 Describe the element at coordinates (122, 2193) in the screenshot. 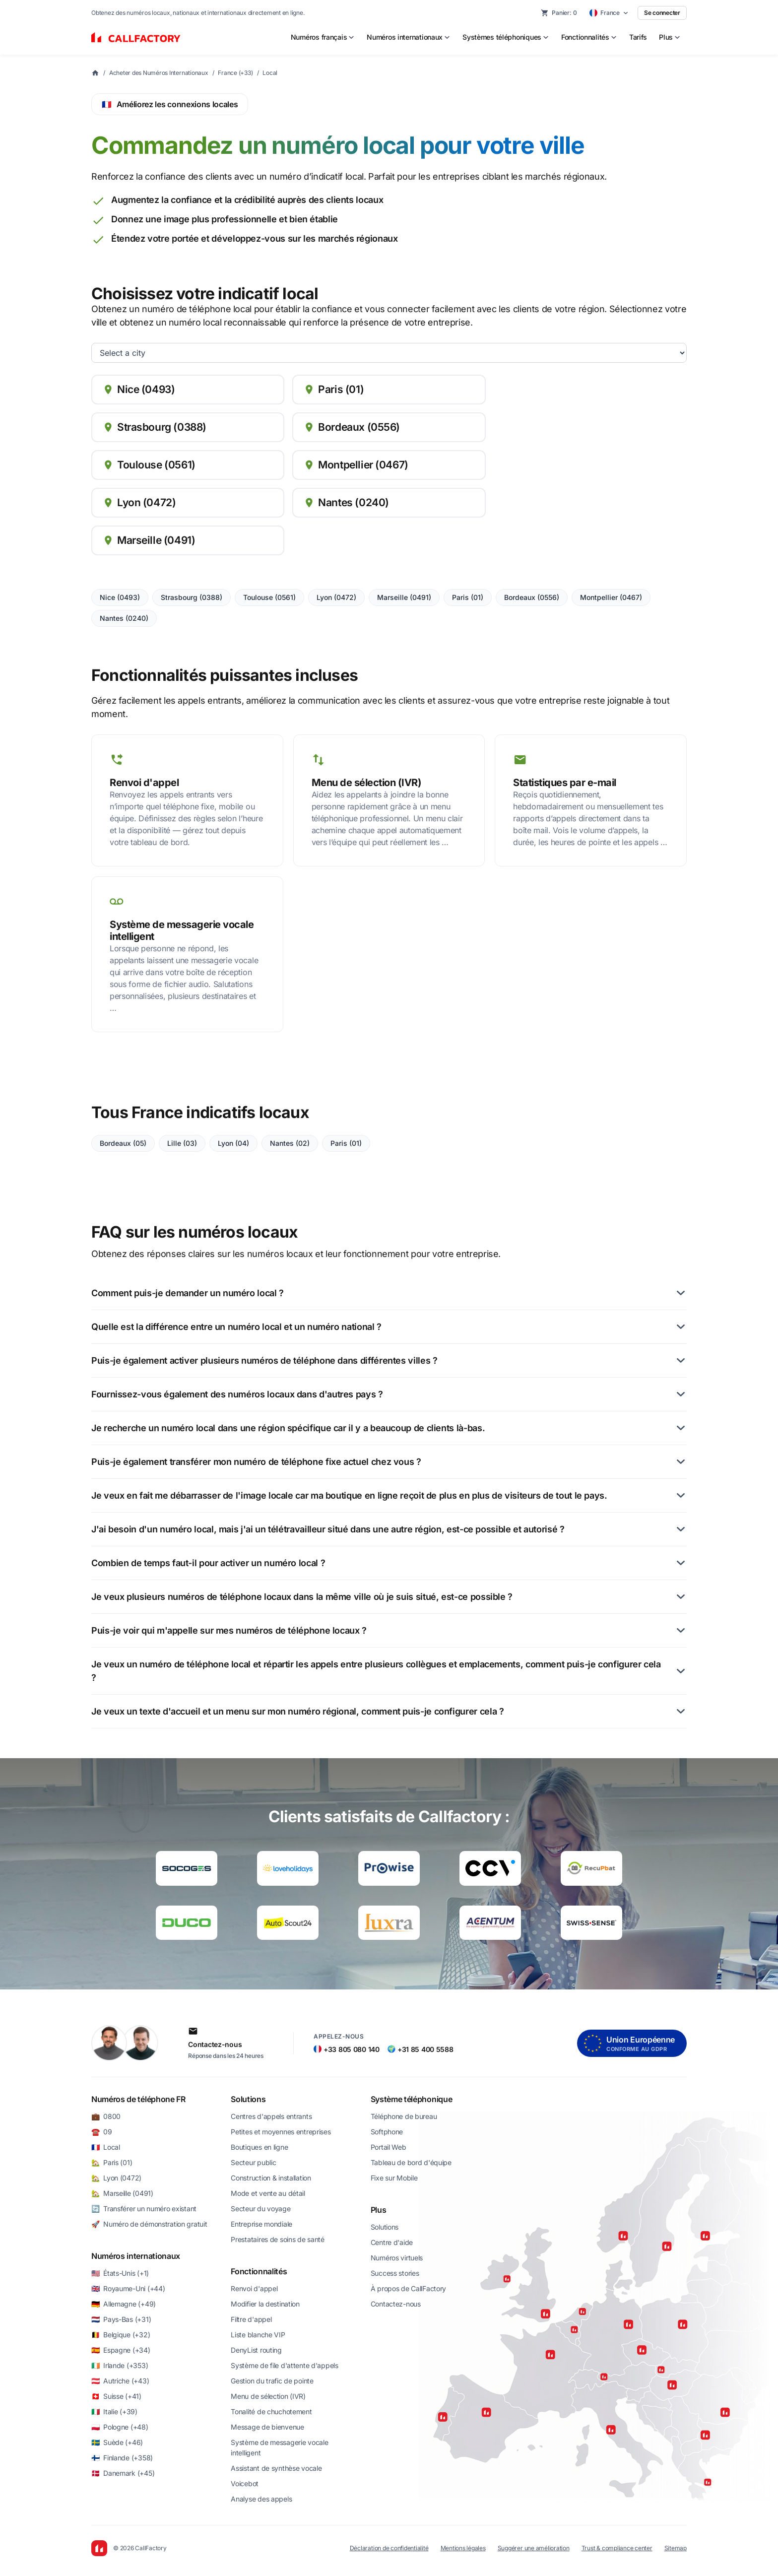

I see `🏡 Marseille (0491)` at that location.